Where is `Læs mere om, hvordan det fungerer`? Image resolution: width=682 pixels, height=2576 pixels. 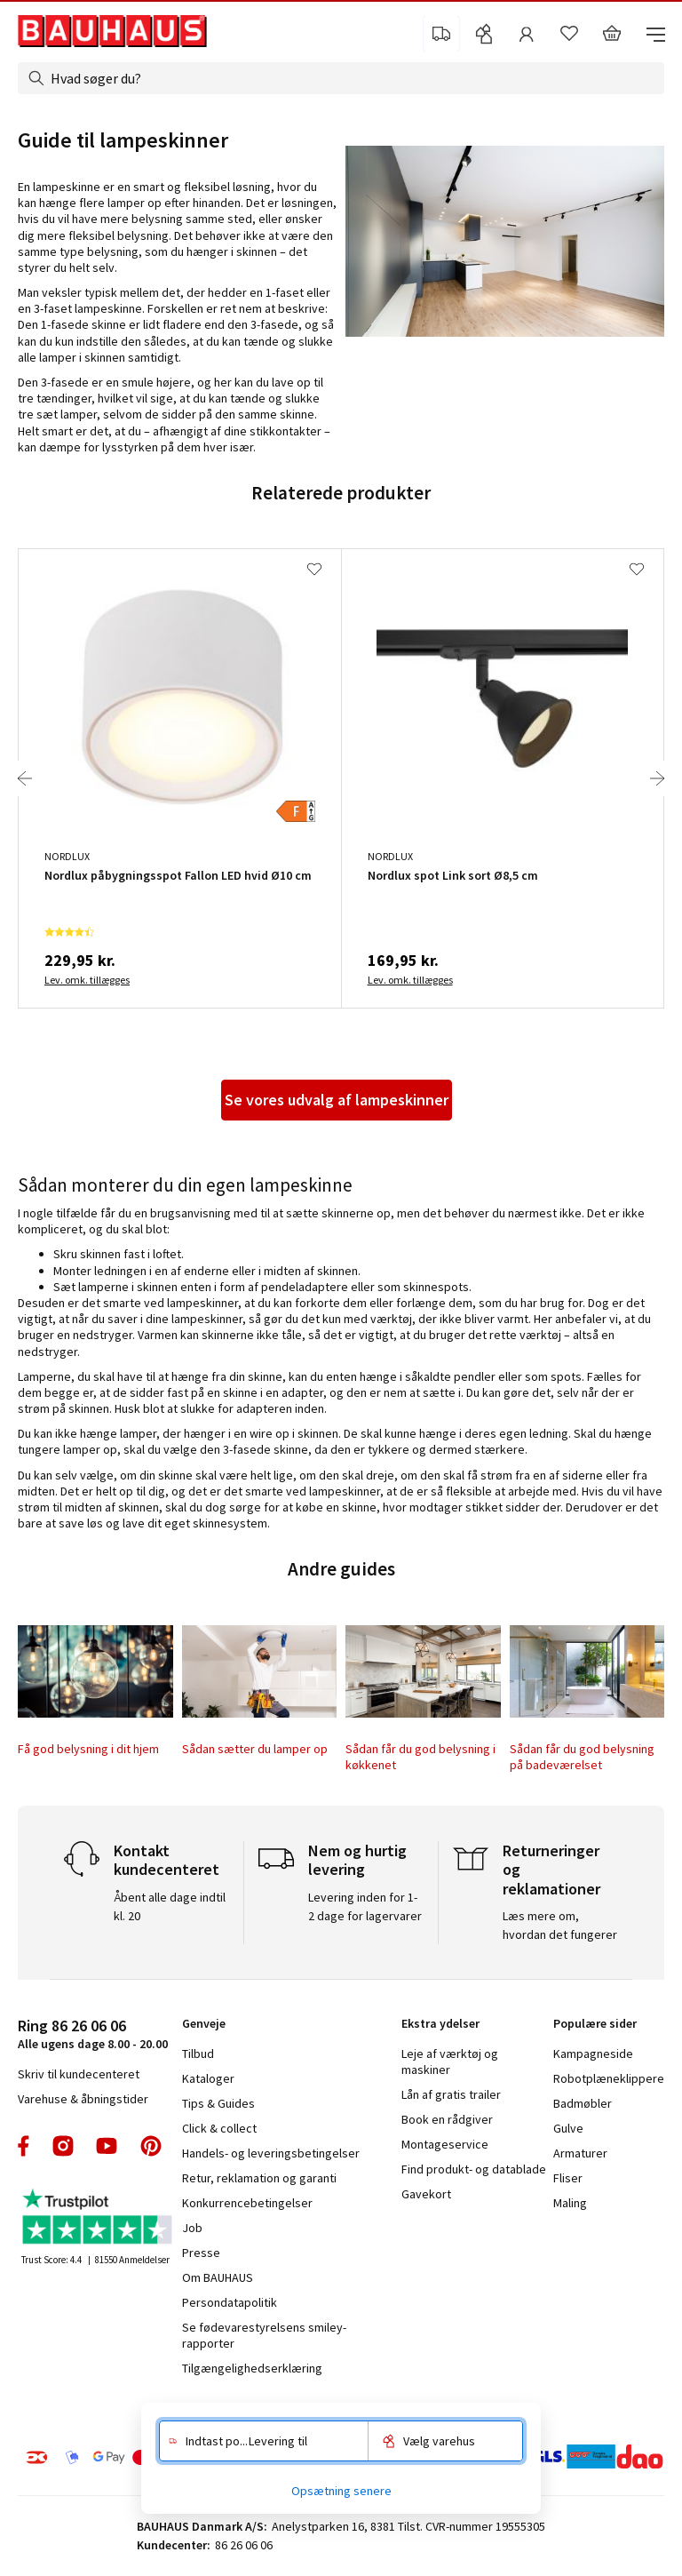
Læs mere om, hvordan det fungerer is located at coordinates (560, 1925).